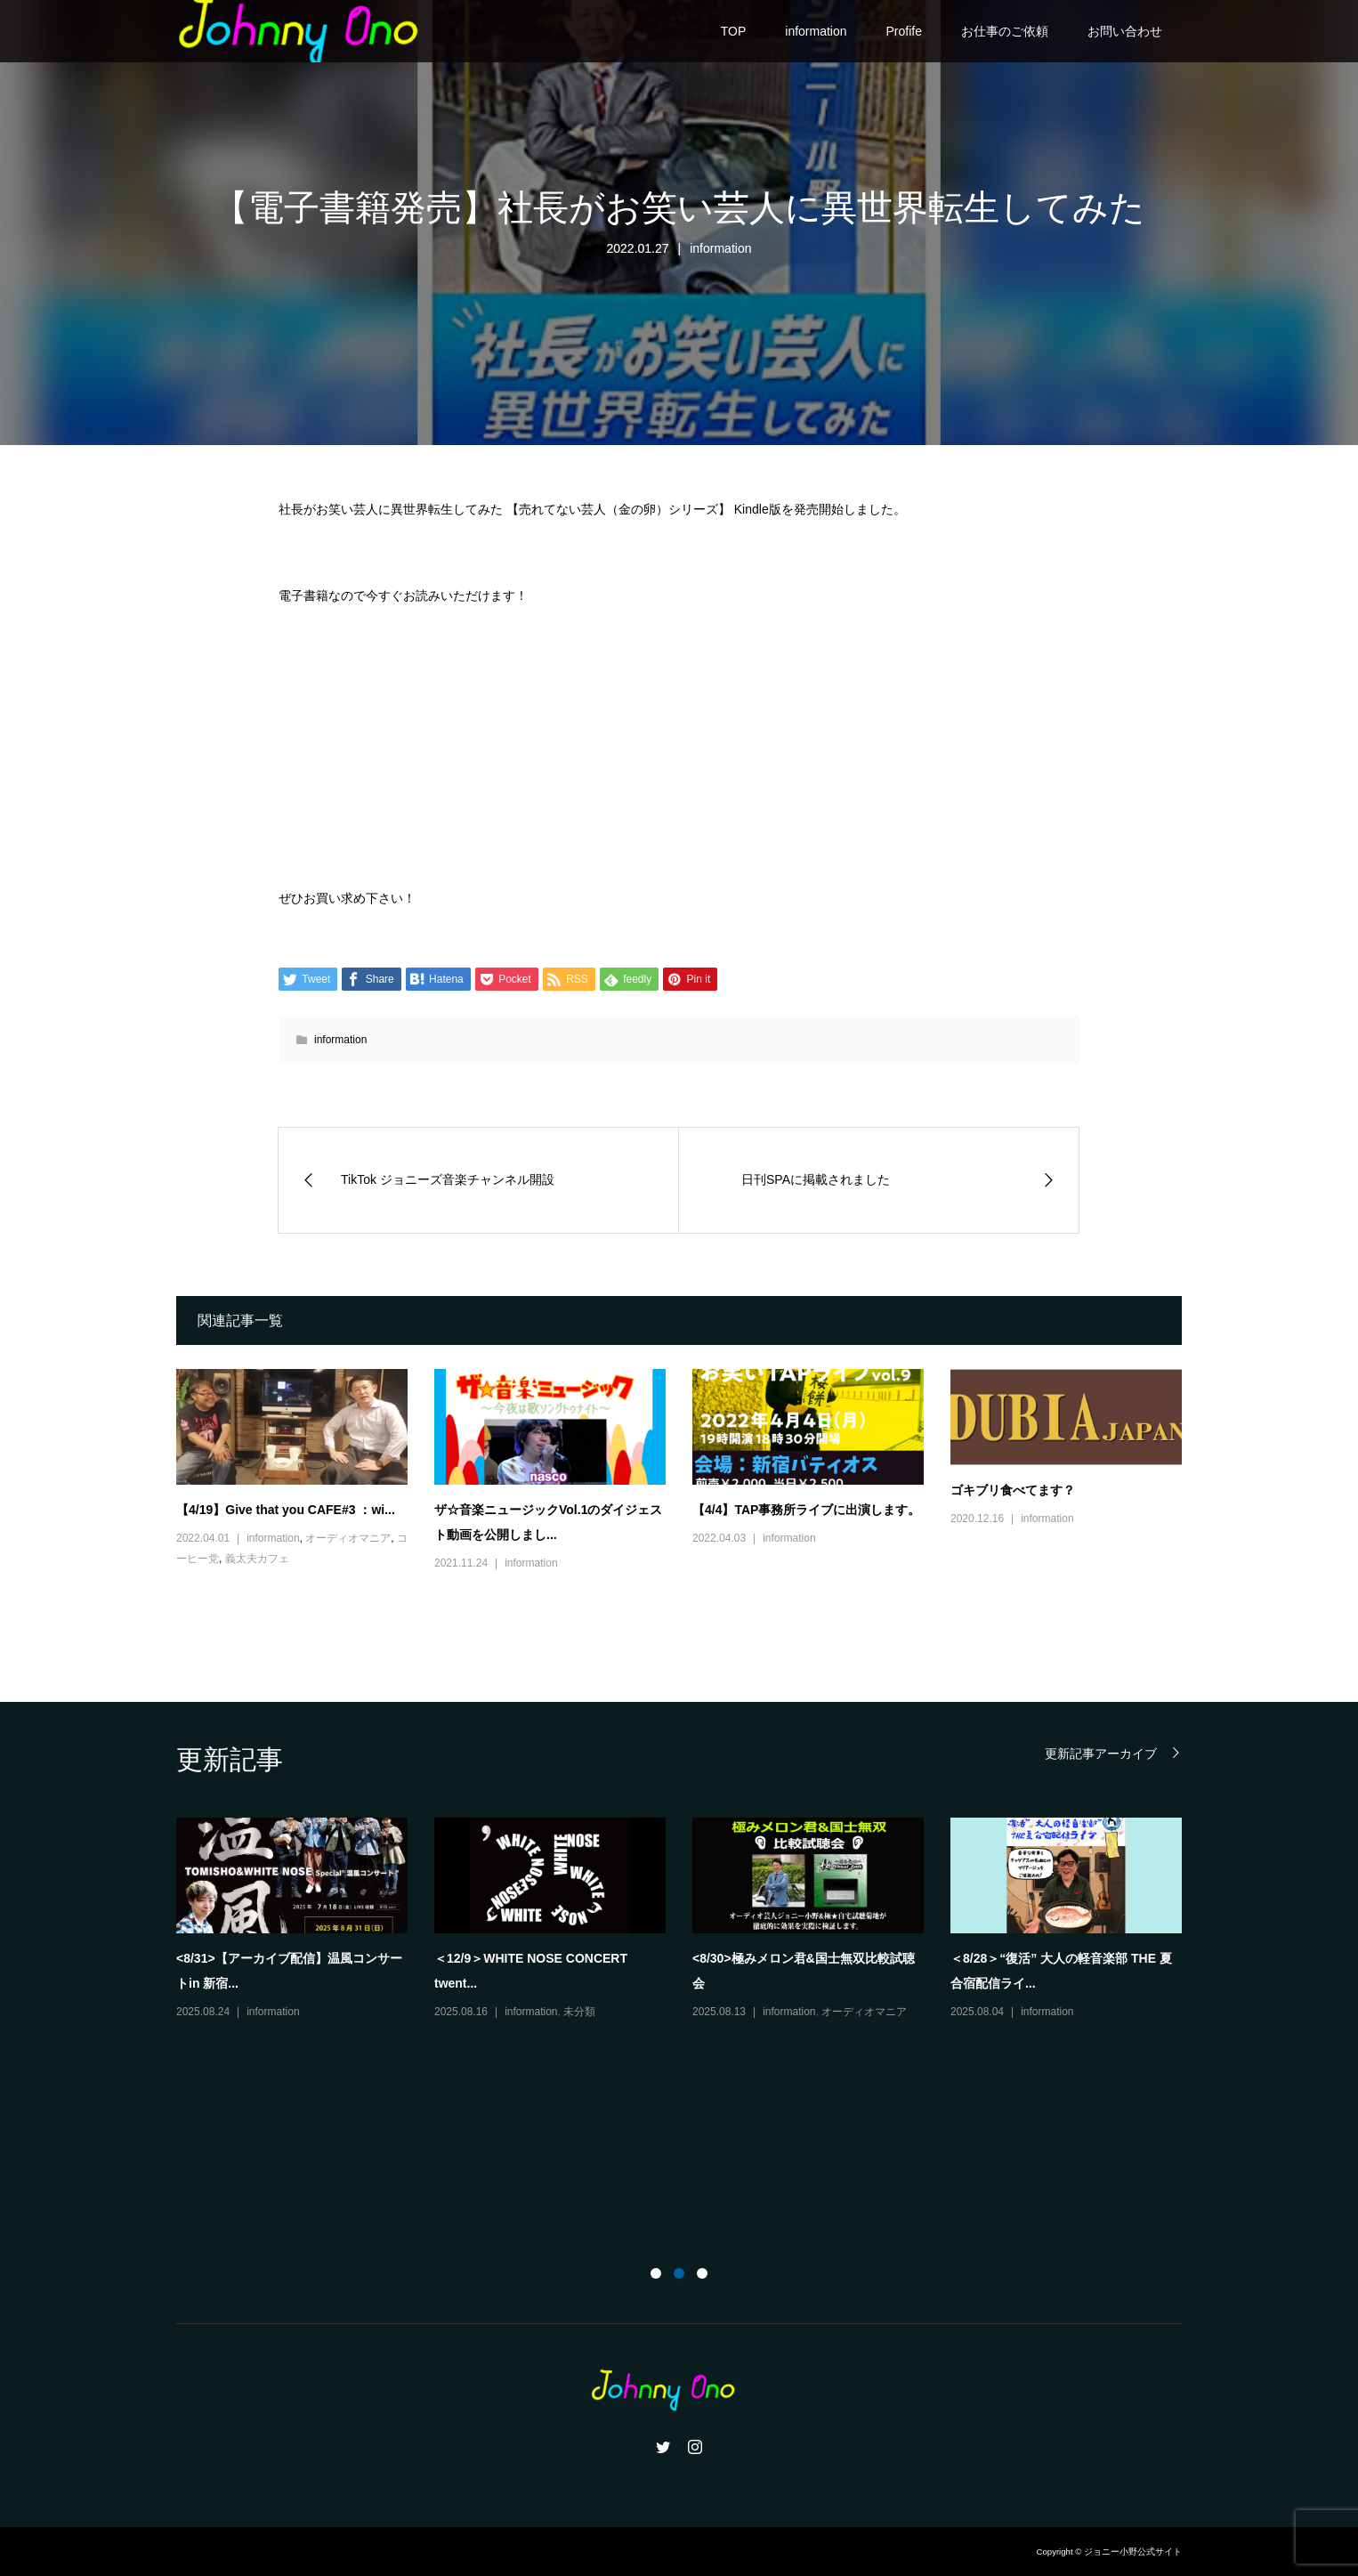 The width and height of the screenshot is (1358, 2576). I want to click on 3 [button], so click(702, 2273).